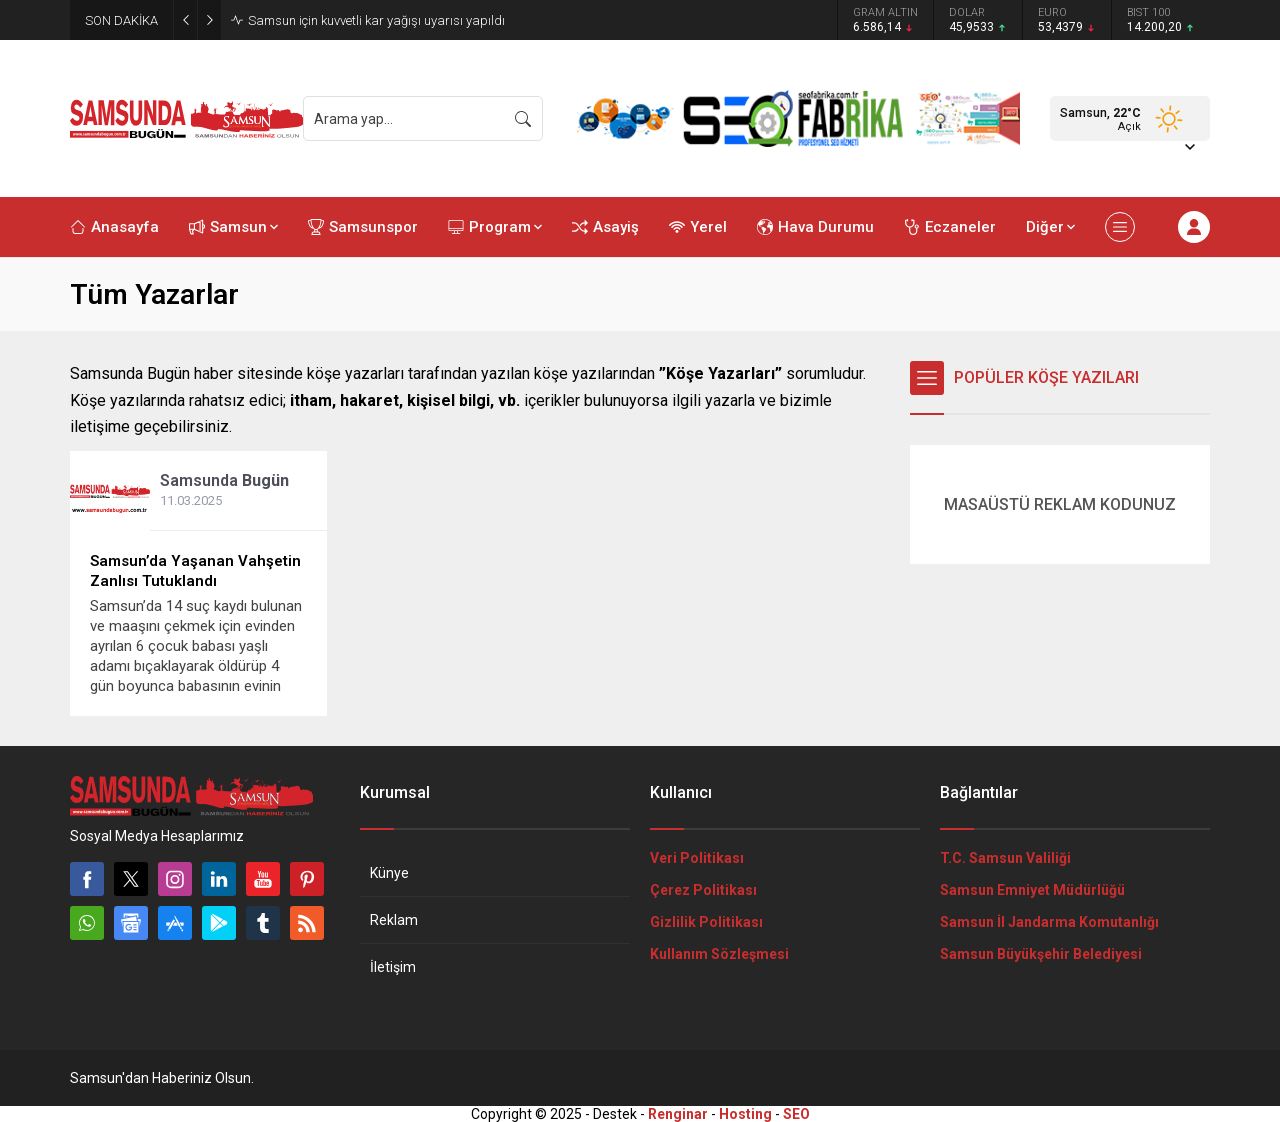 The image size is (1280, 1122). Describe the element at coordinates (376, 20) in the screenshot. I see `Samsun için kuvvetli kar yağışı uyarısı yapıldı` at that location.